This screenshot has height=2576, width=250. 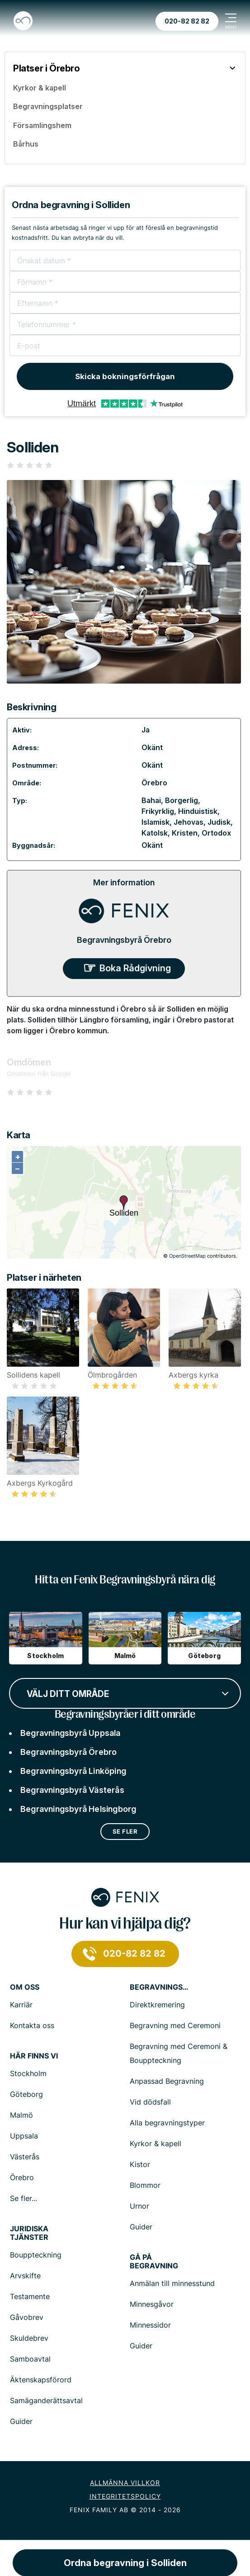 What do you see at coordinates (157, 2004) in the screenshot?
I see `Direktkremering` at bounding box center [157, 2004].